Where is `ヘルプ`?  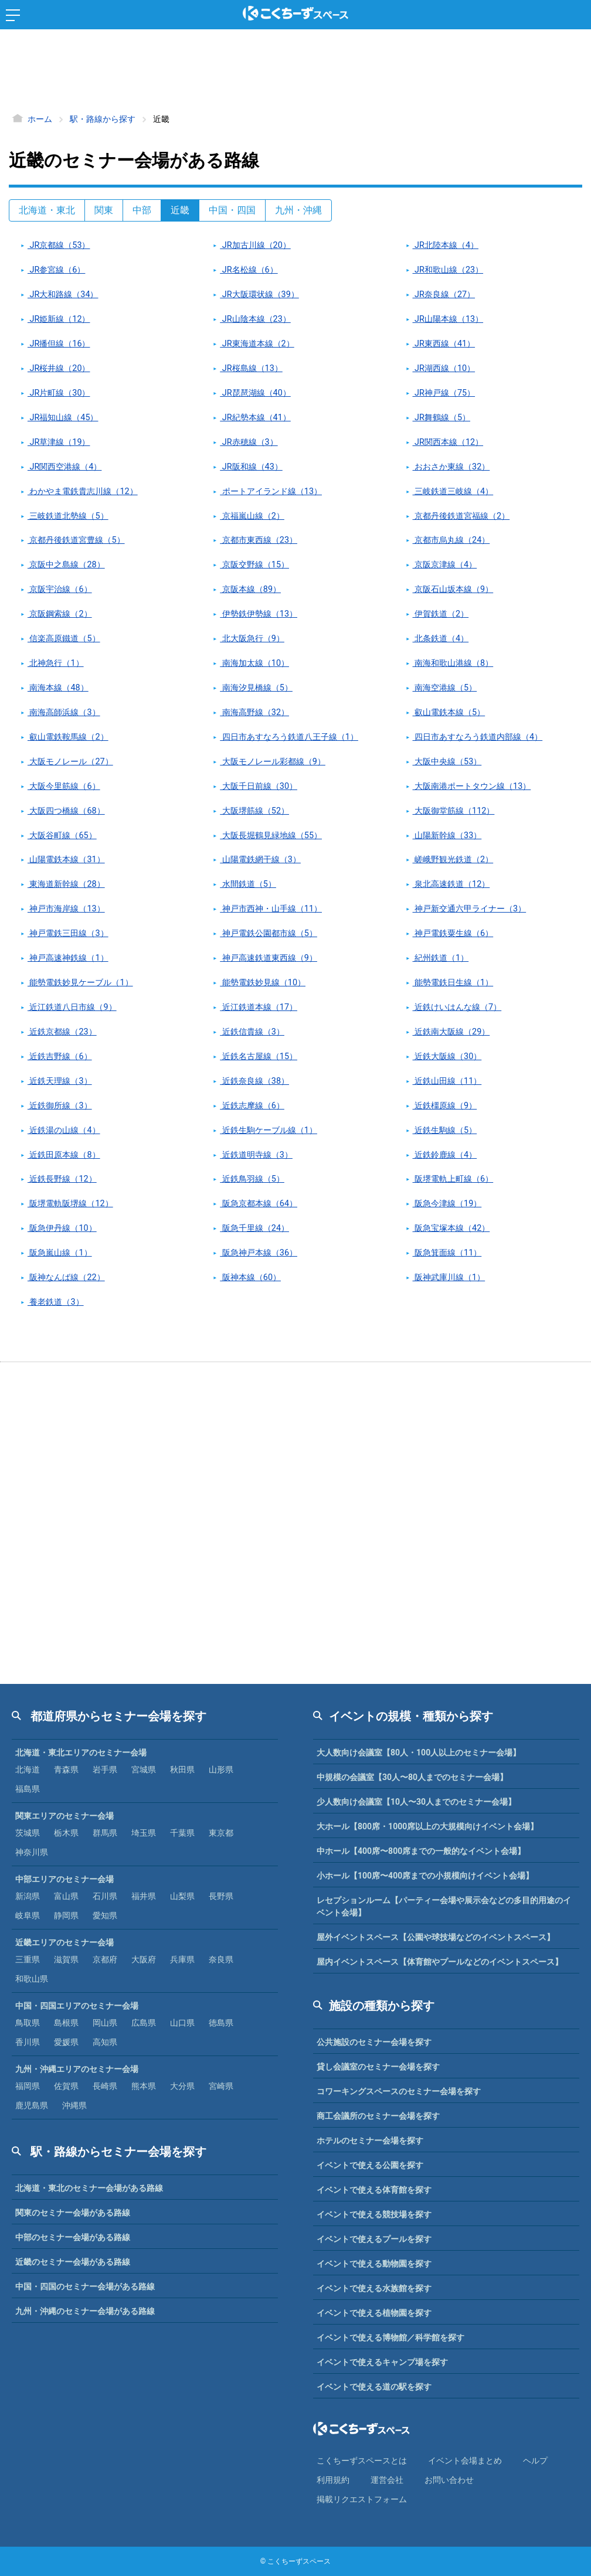
ヘルプ is located at coordinates (535, 2460).